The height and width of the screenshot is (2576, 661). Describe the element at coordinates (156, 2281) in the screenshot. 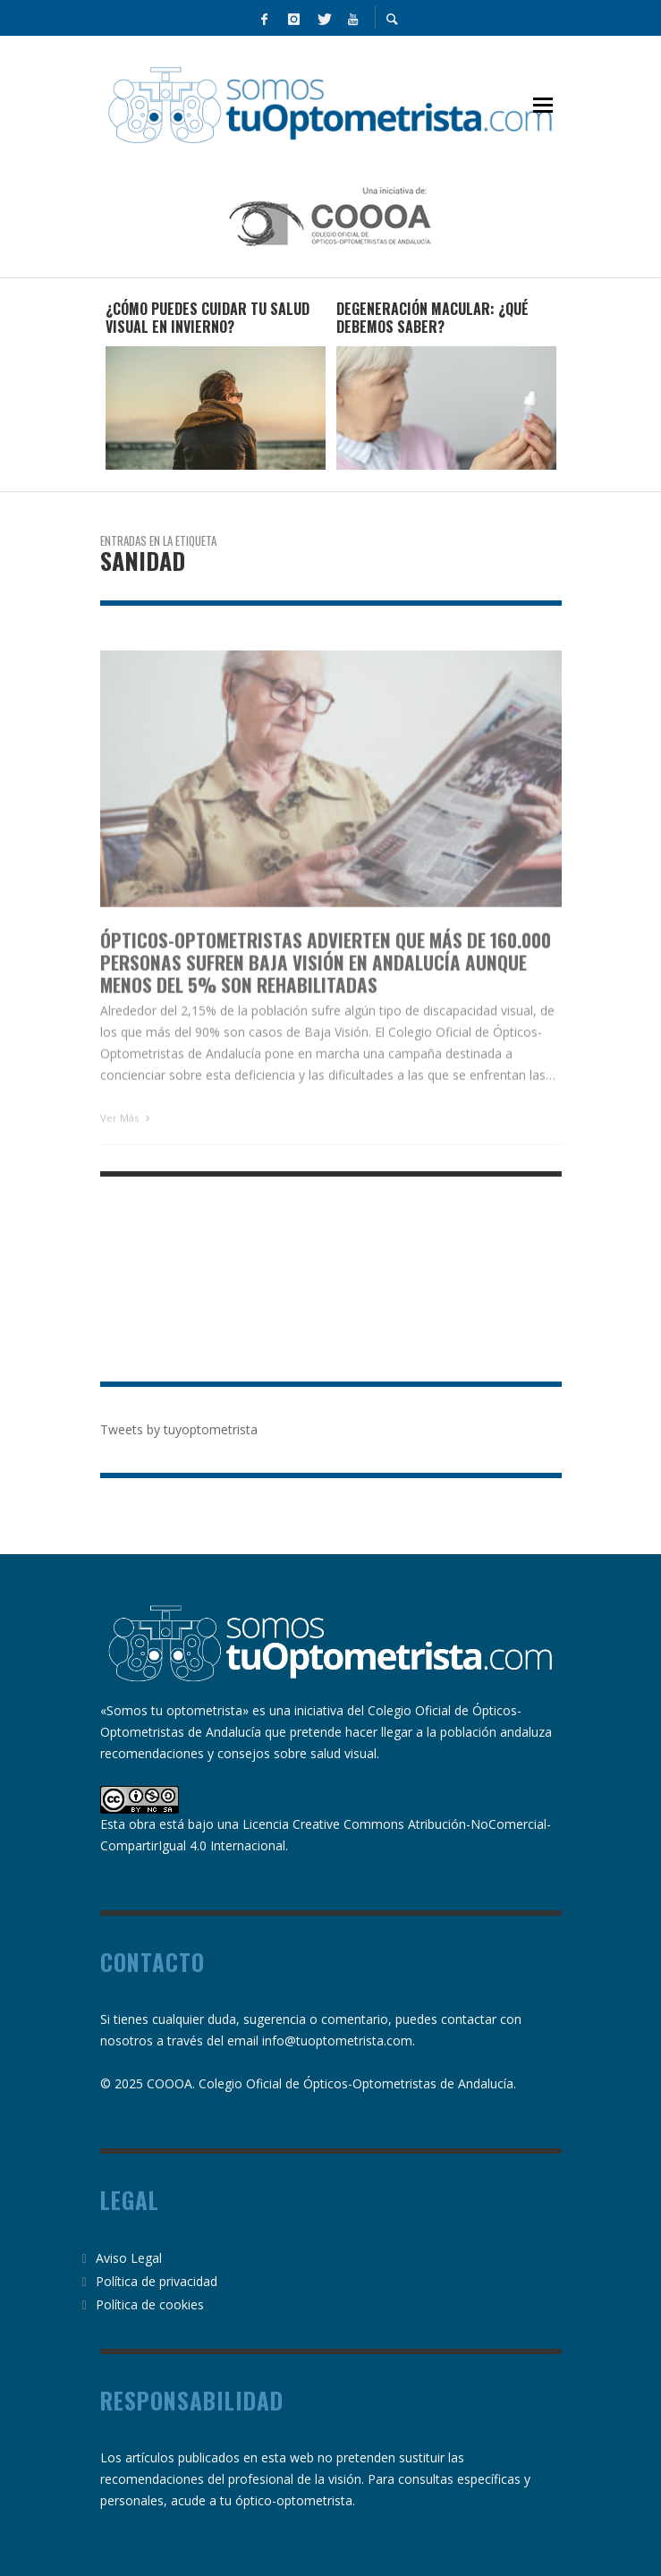

I see `Política de privacidad` at that location.